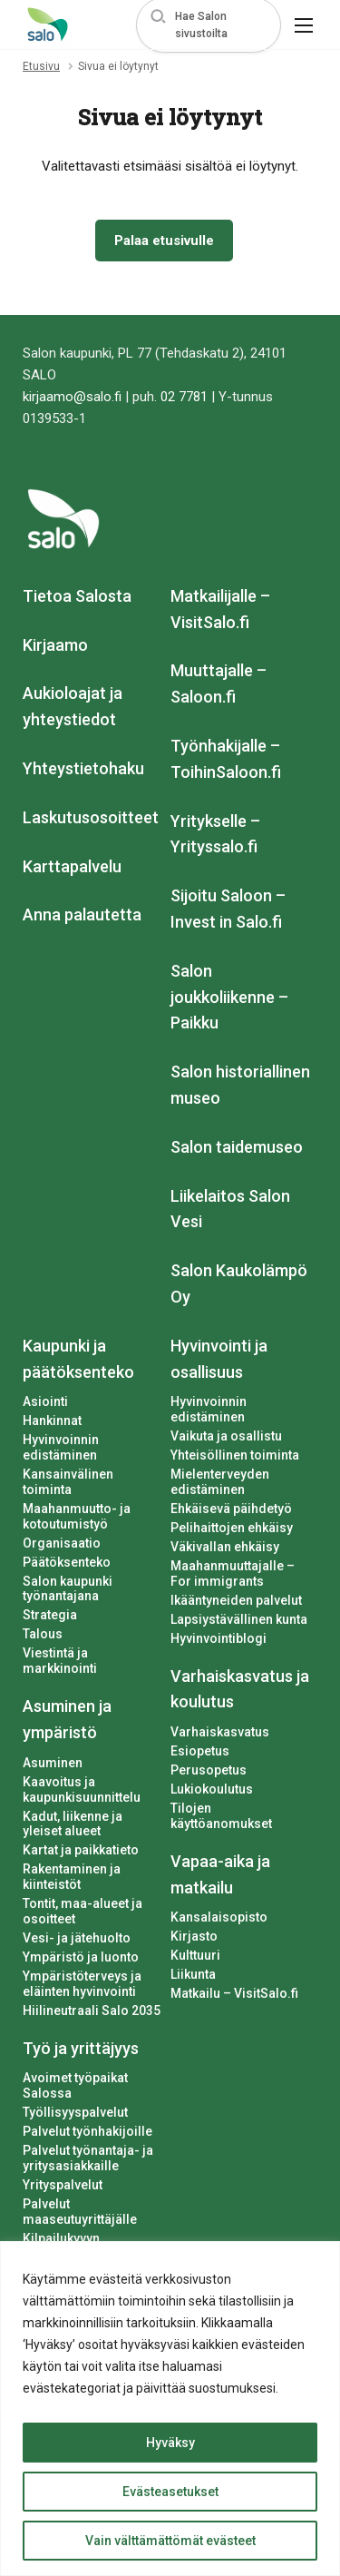 The image size is (340, 2576). What do you see at coordinates (193, 1974) in the screenshot?
I see `Liikunta` at bounding box center [193, 1974].